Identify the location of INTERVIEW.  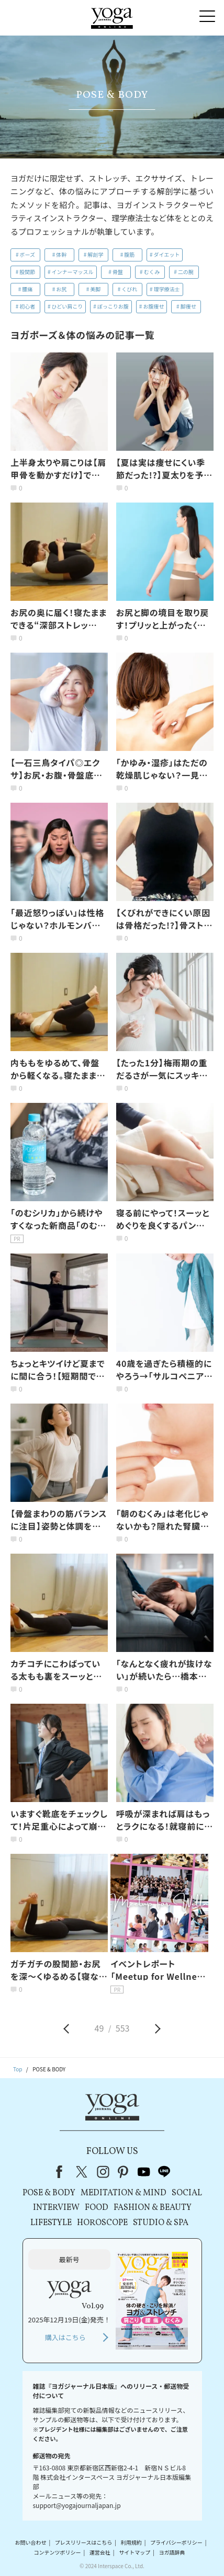
(56, 2208).